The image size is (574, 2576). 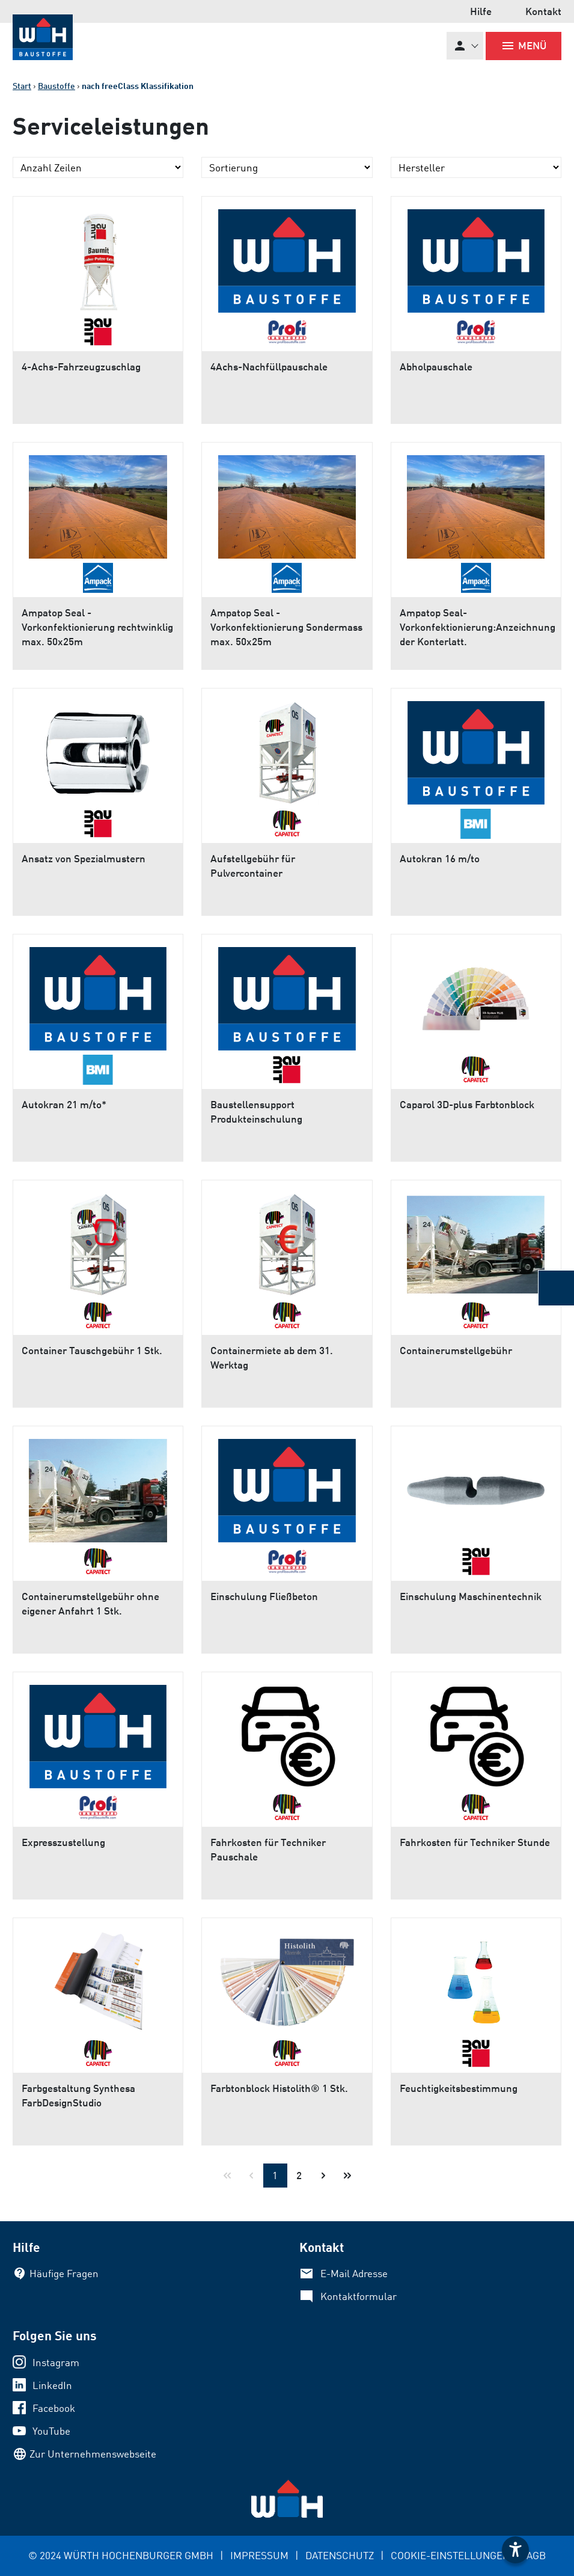 I want to click on YouTube, so click(x=51, y=2430).